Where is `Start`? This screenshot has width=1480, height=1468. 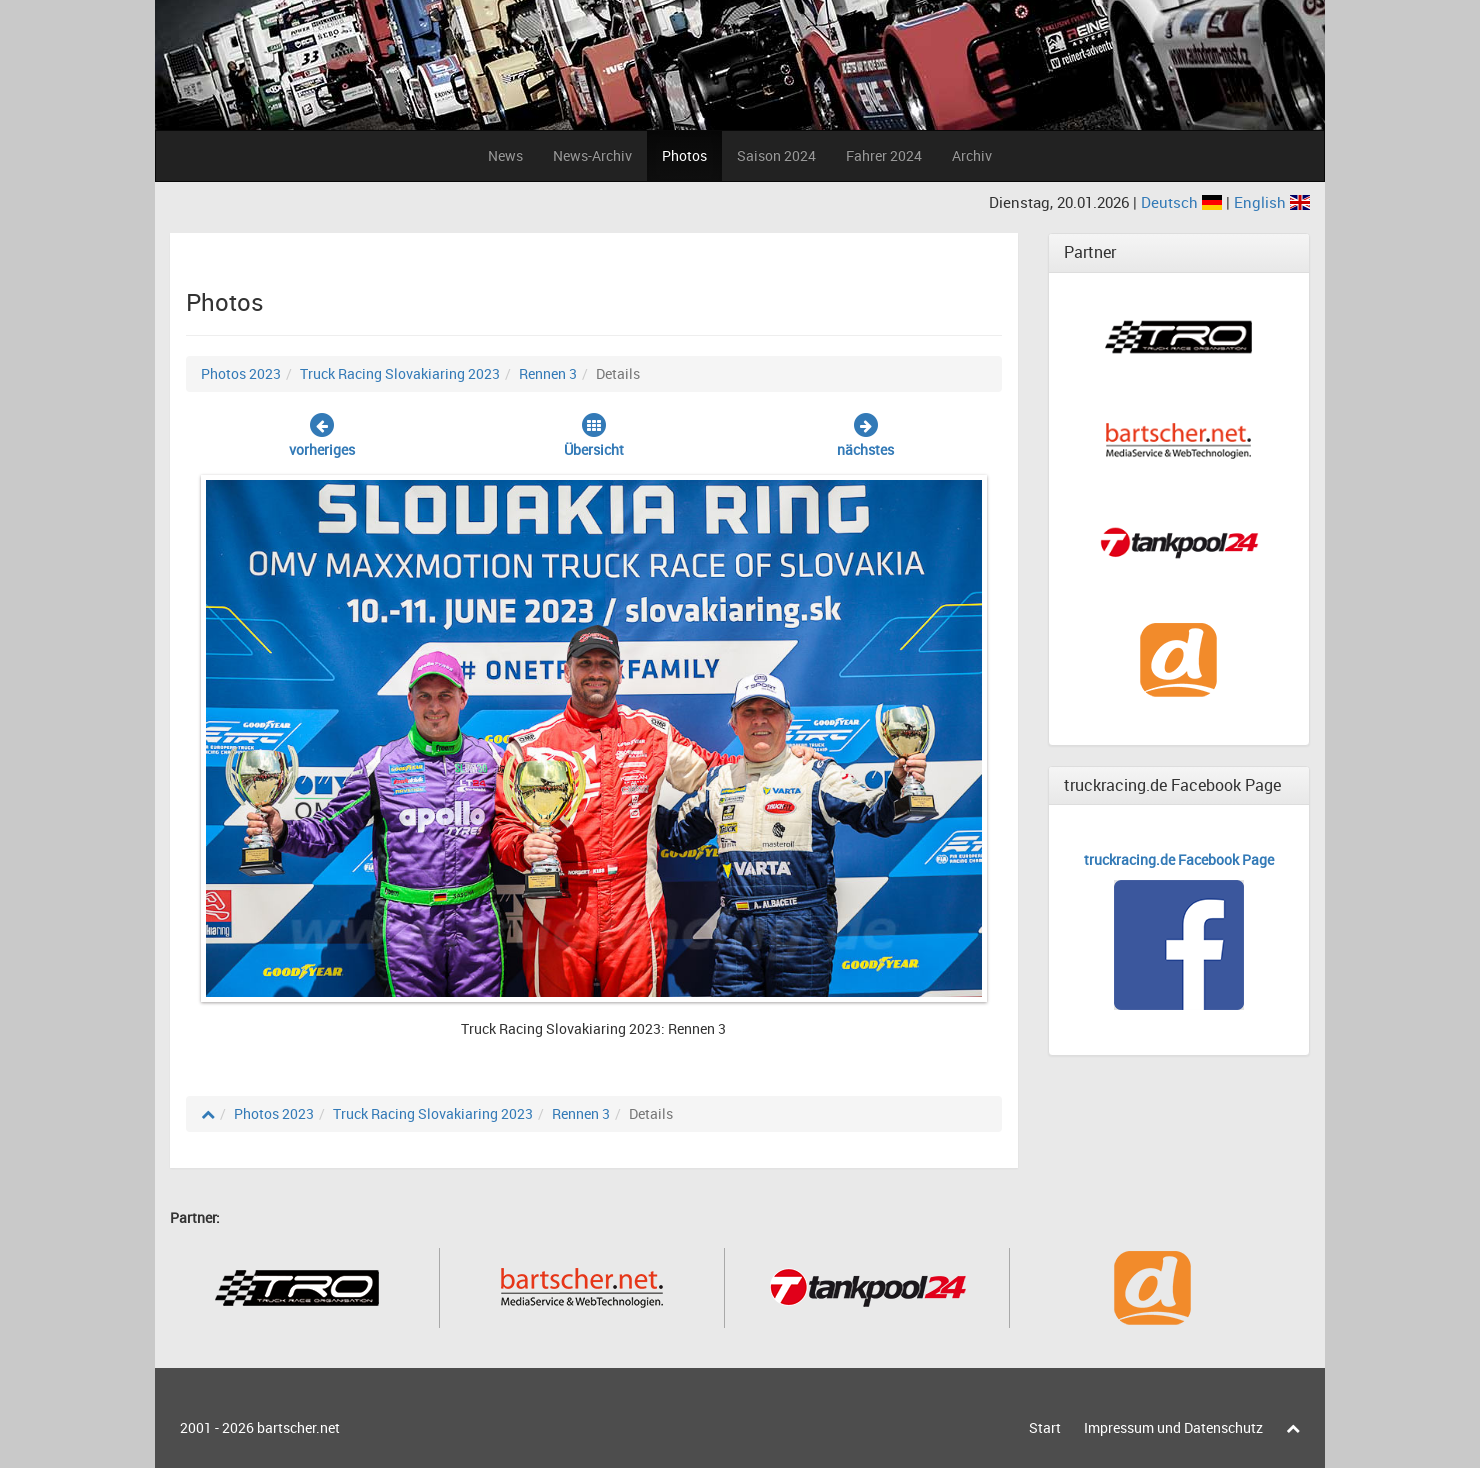
Start is located at coordinates (1045, 1427).